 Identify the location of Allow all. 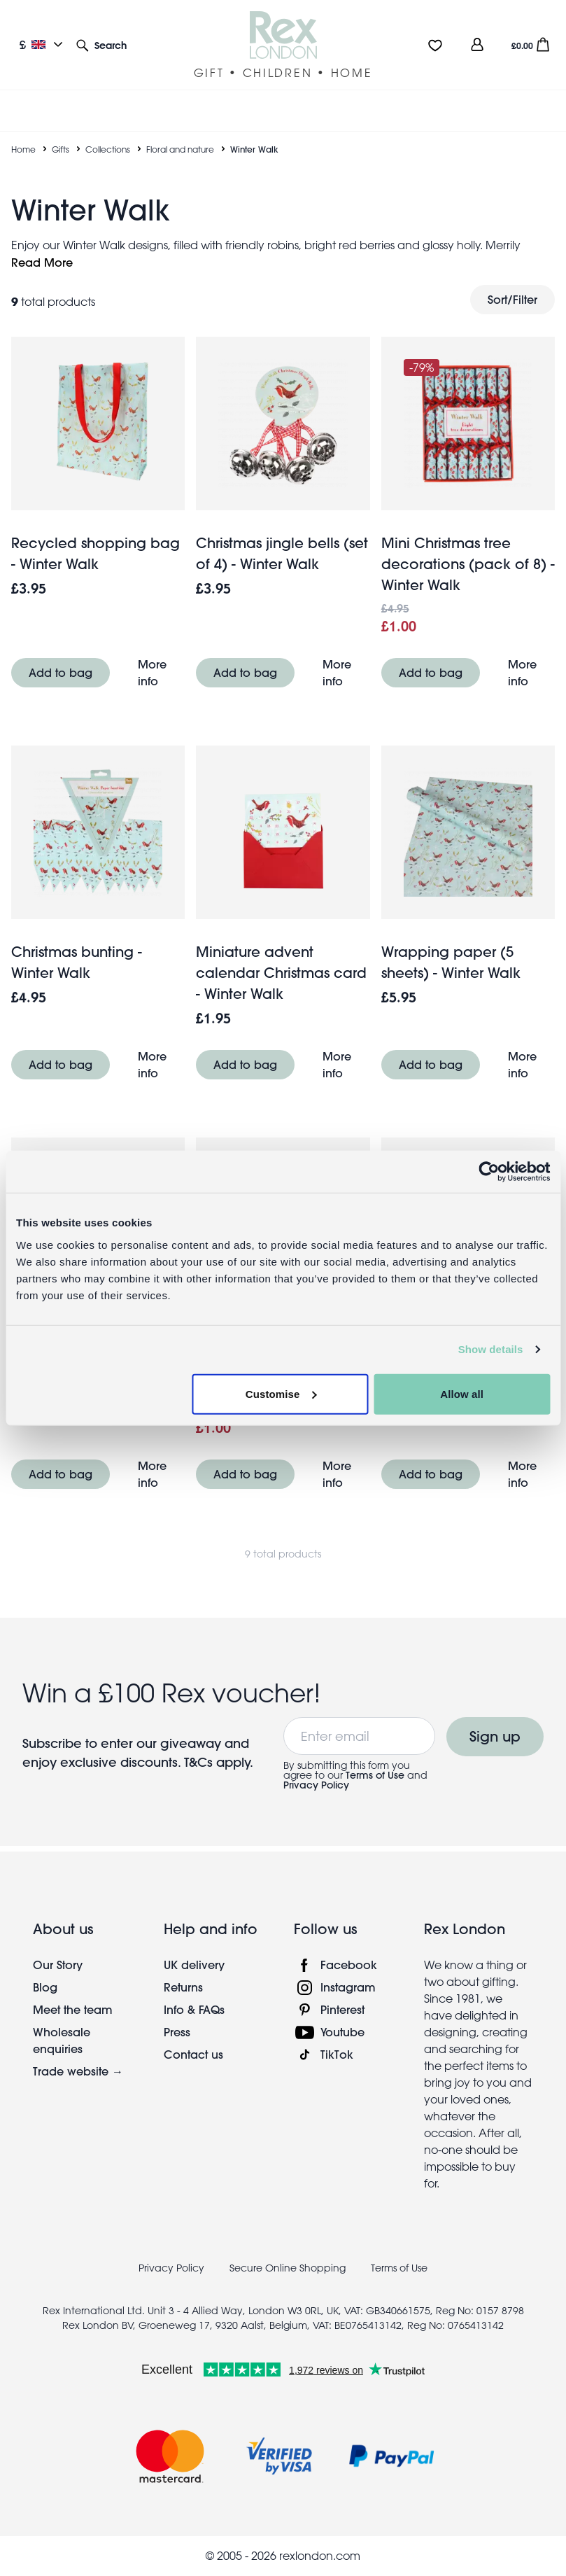
(461, 1393).